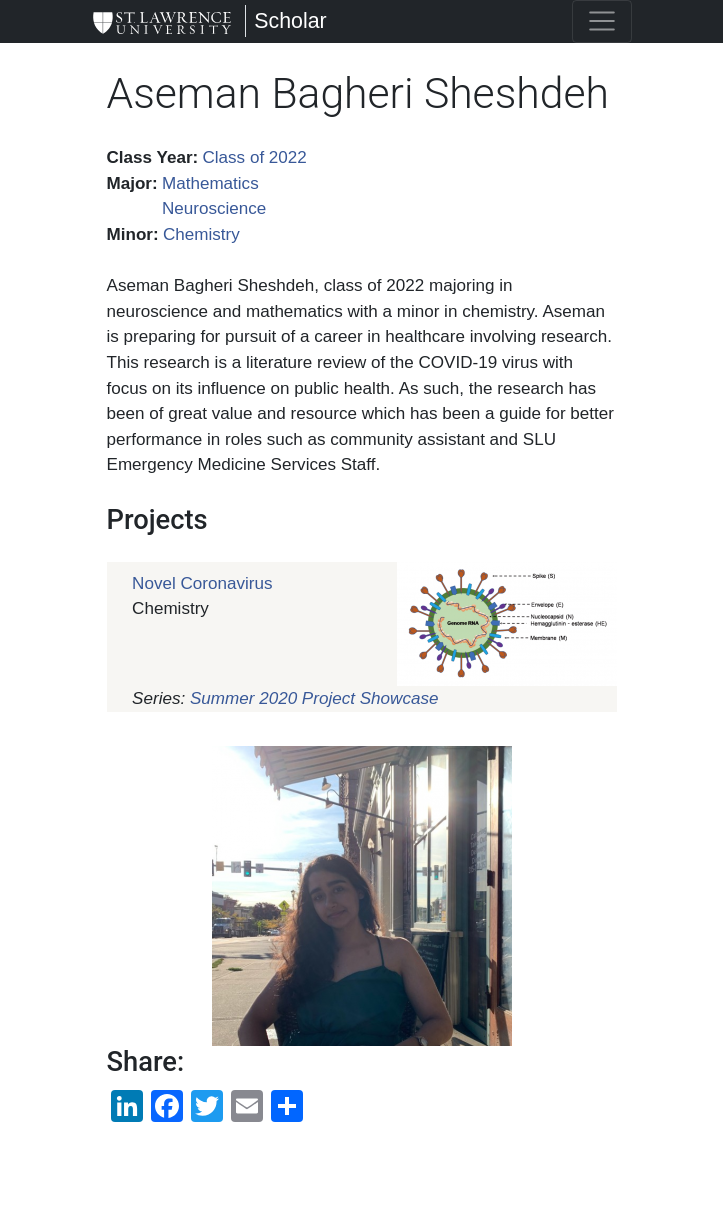 Image resolution: width=723 pixels, height=1227 pixels. I want to click on Chemistry, so click(201, 234).